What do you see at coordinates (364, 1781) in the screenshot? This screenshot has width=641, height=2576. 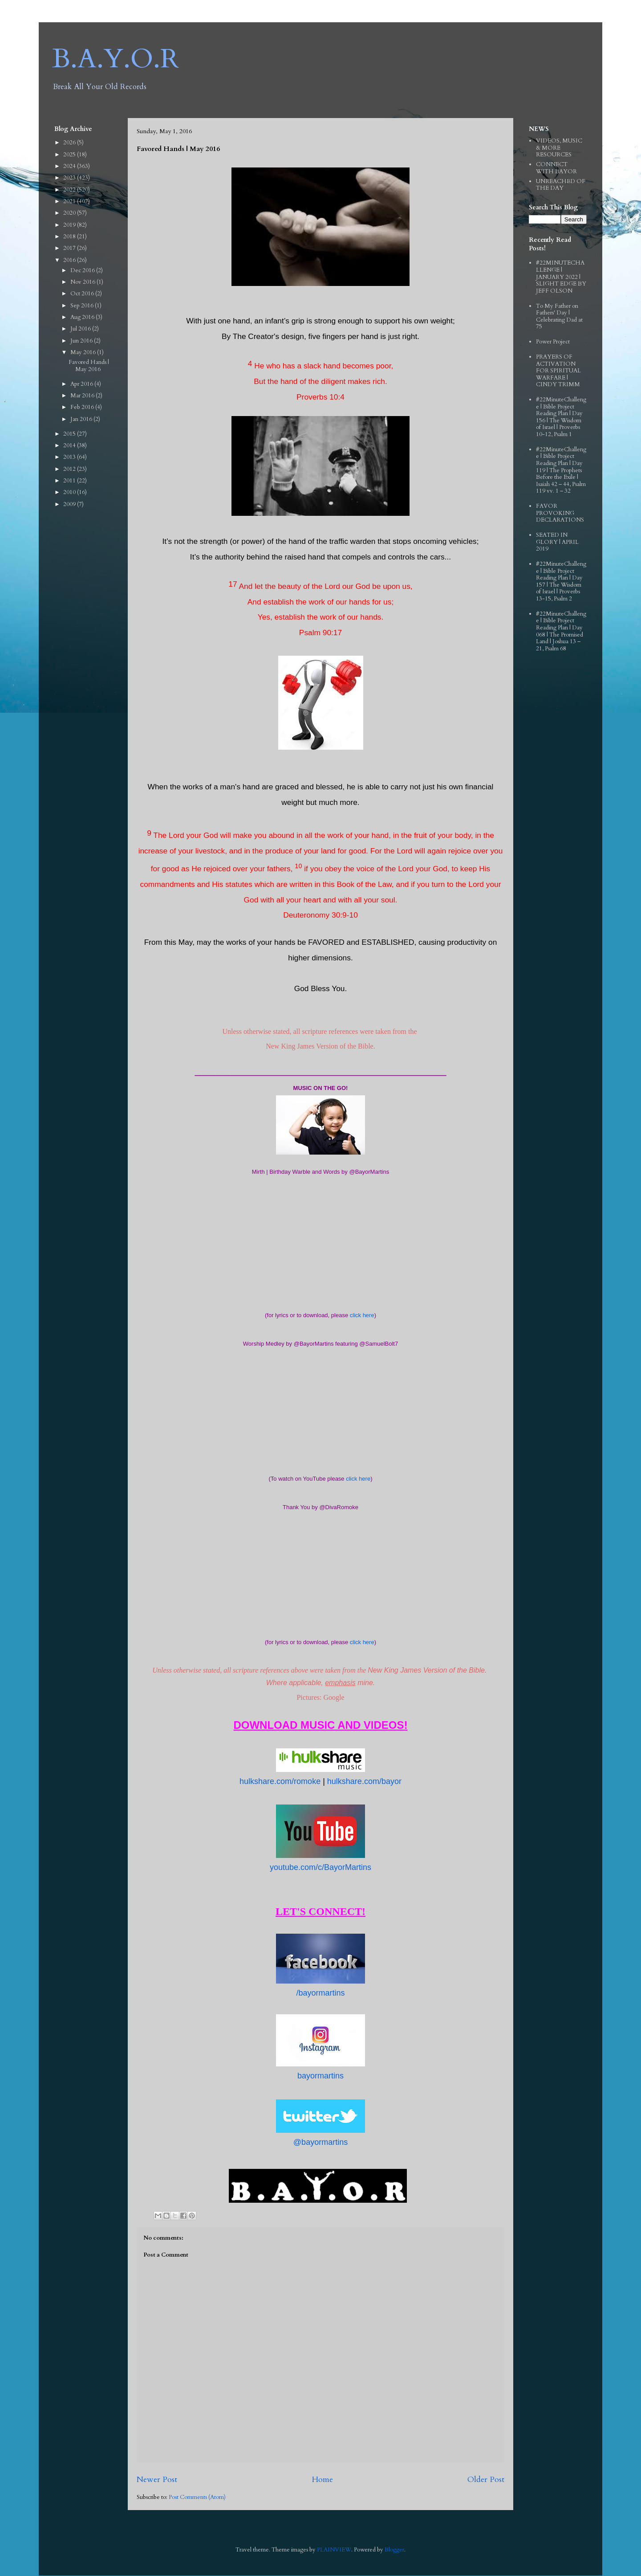 I see `hulkshare.com/bayor` at bounding box center [364, 1781].